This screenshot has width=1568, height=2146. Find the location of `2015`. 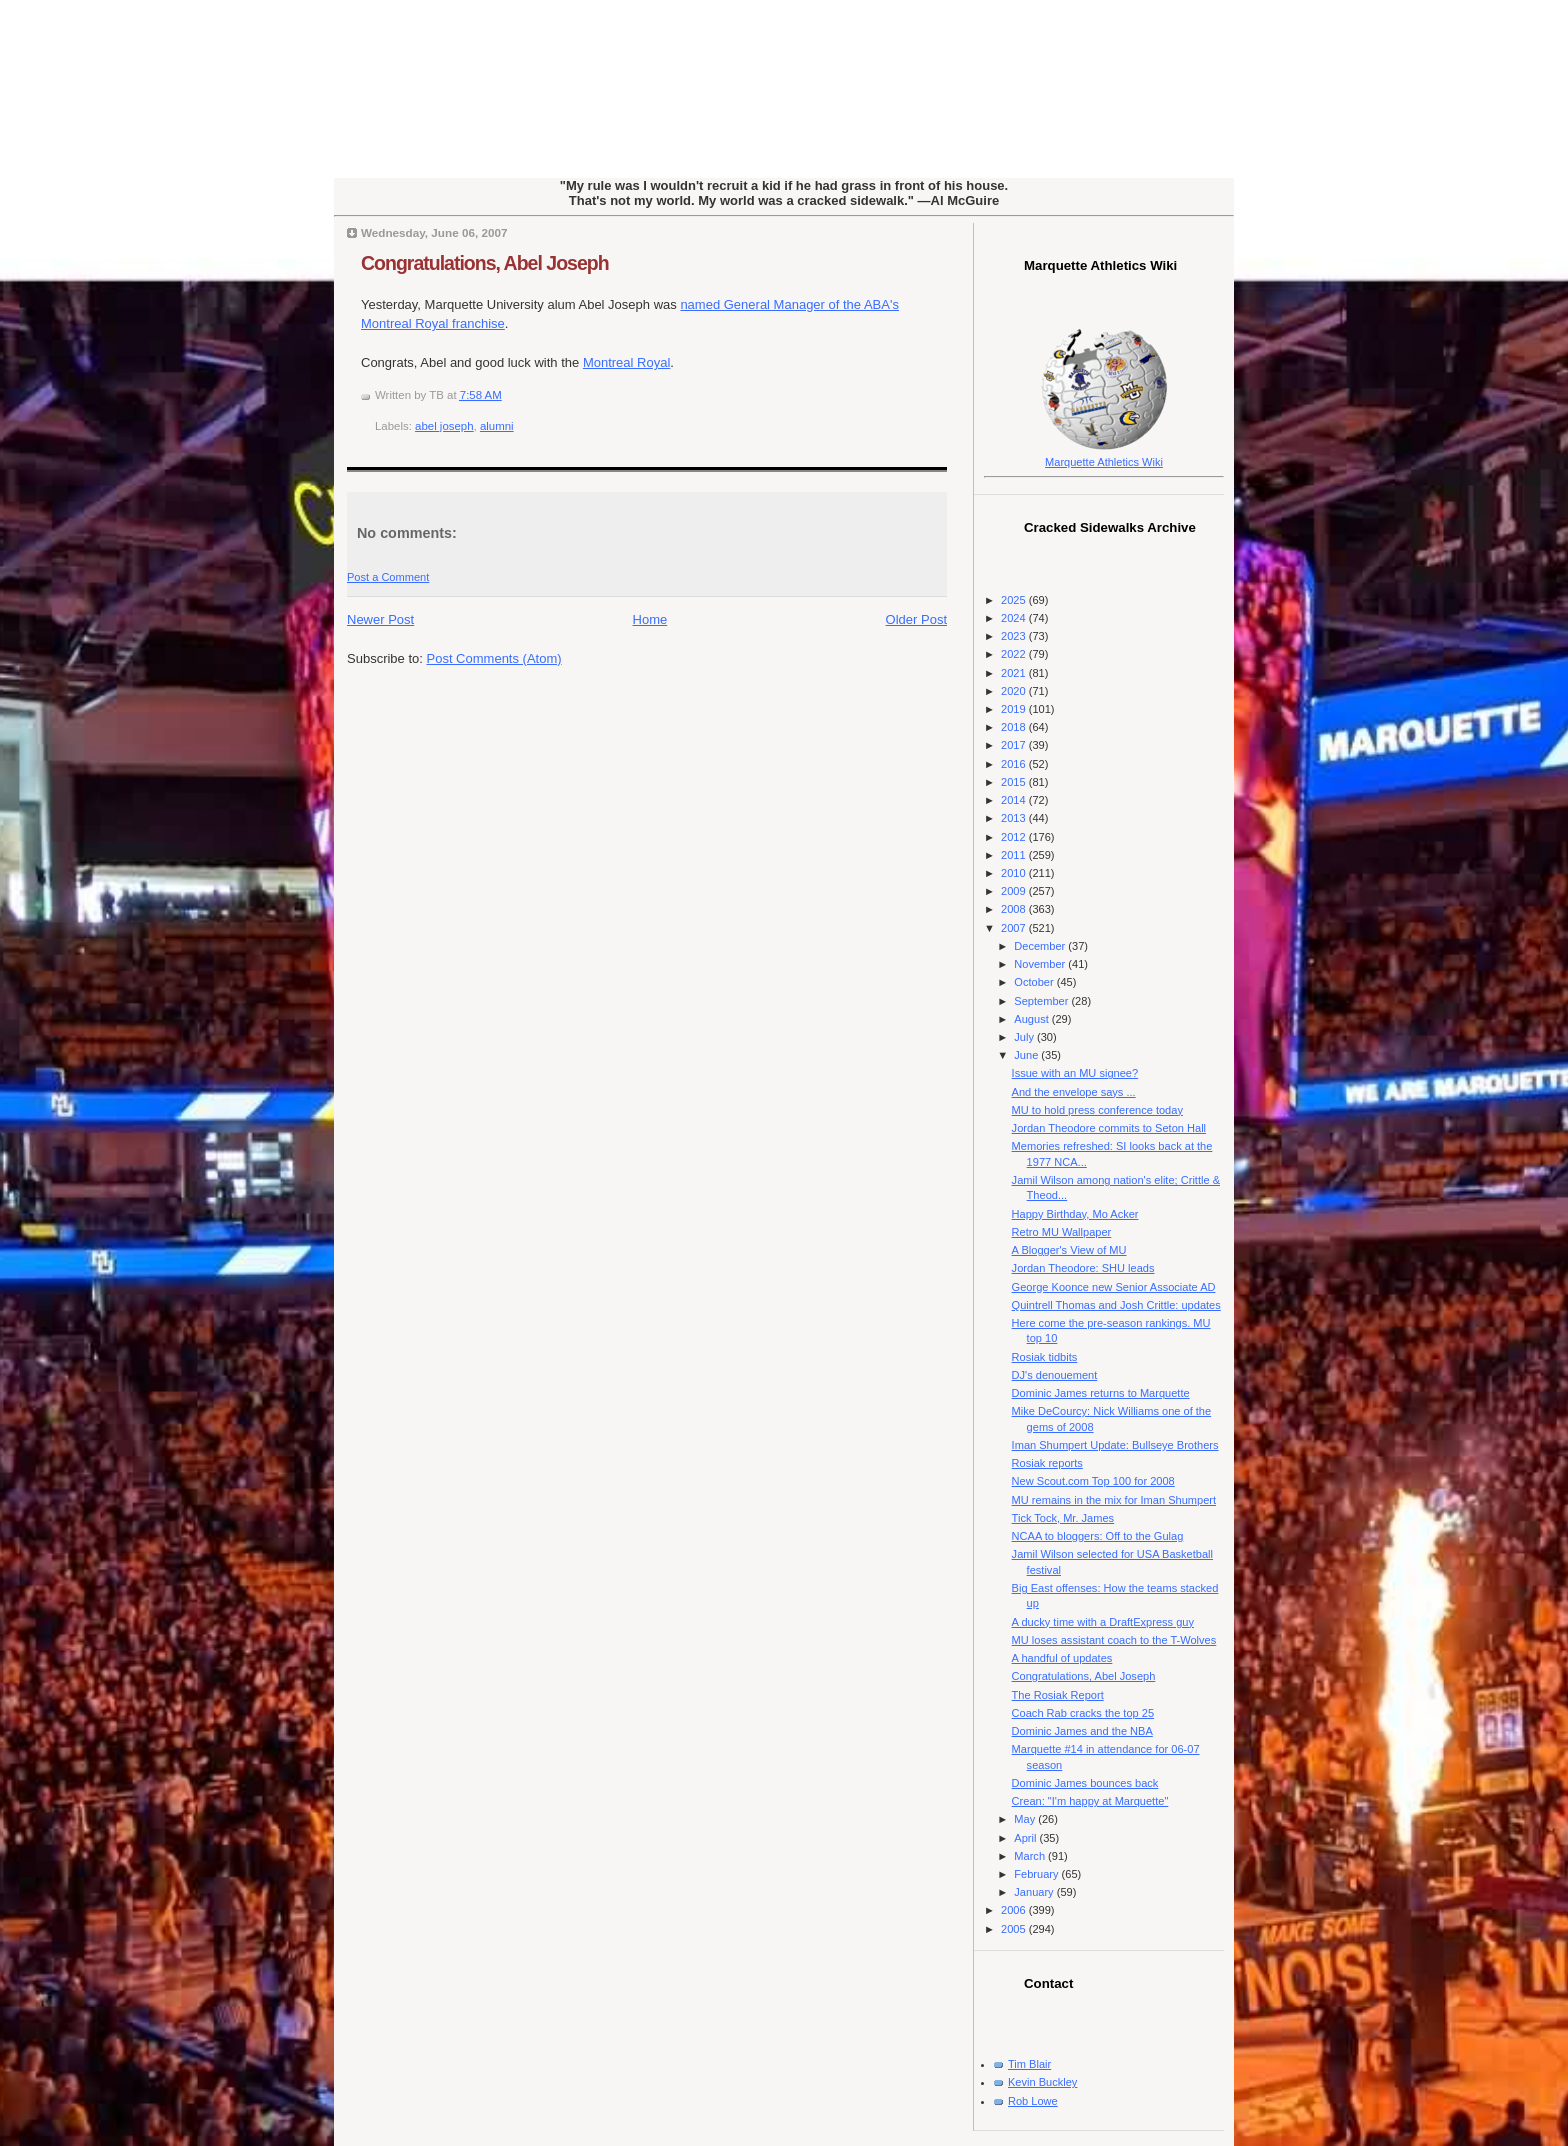

2015 is located at coordinates (1015, 782).